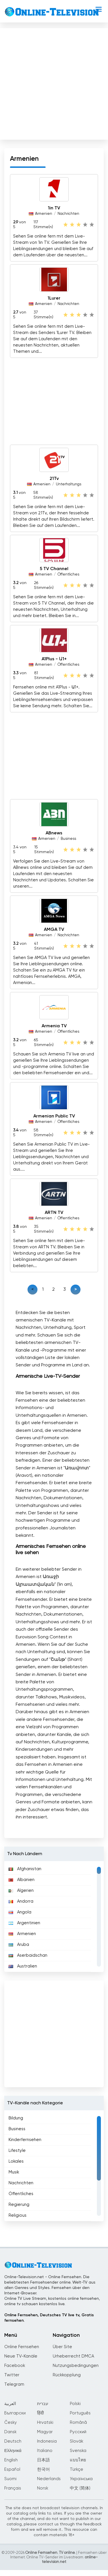  I want to click on Nachrichten, so click(68, 214).